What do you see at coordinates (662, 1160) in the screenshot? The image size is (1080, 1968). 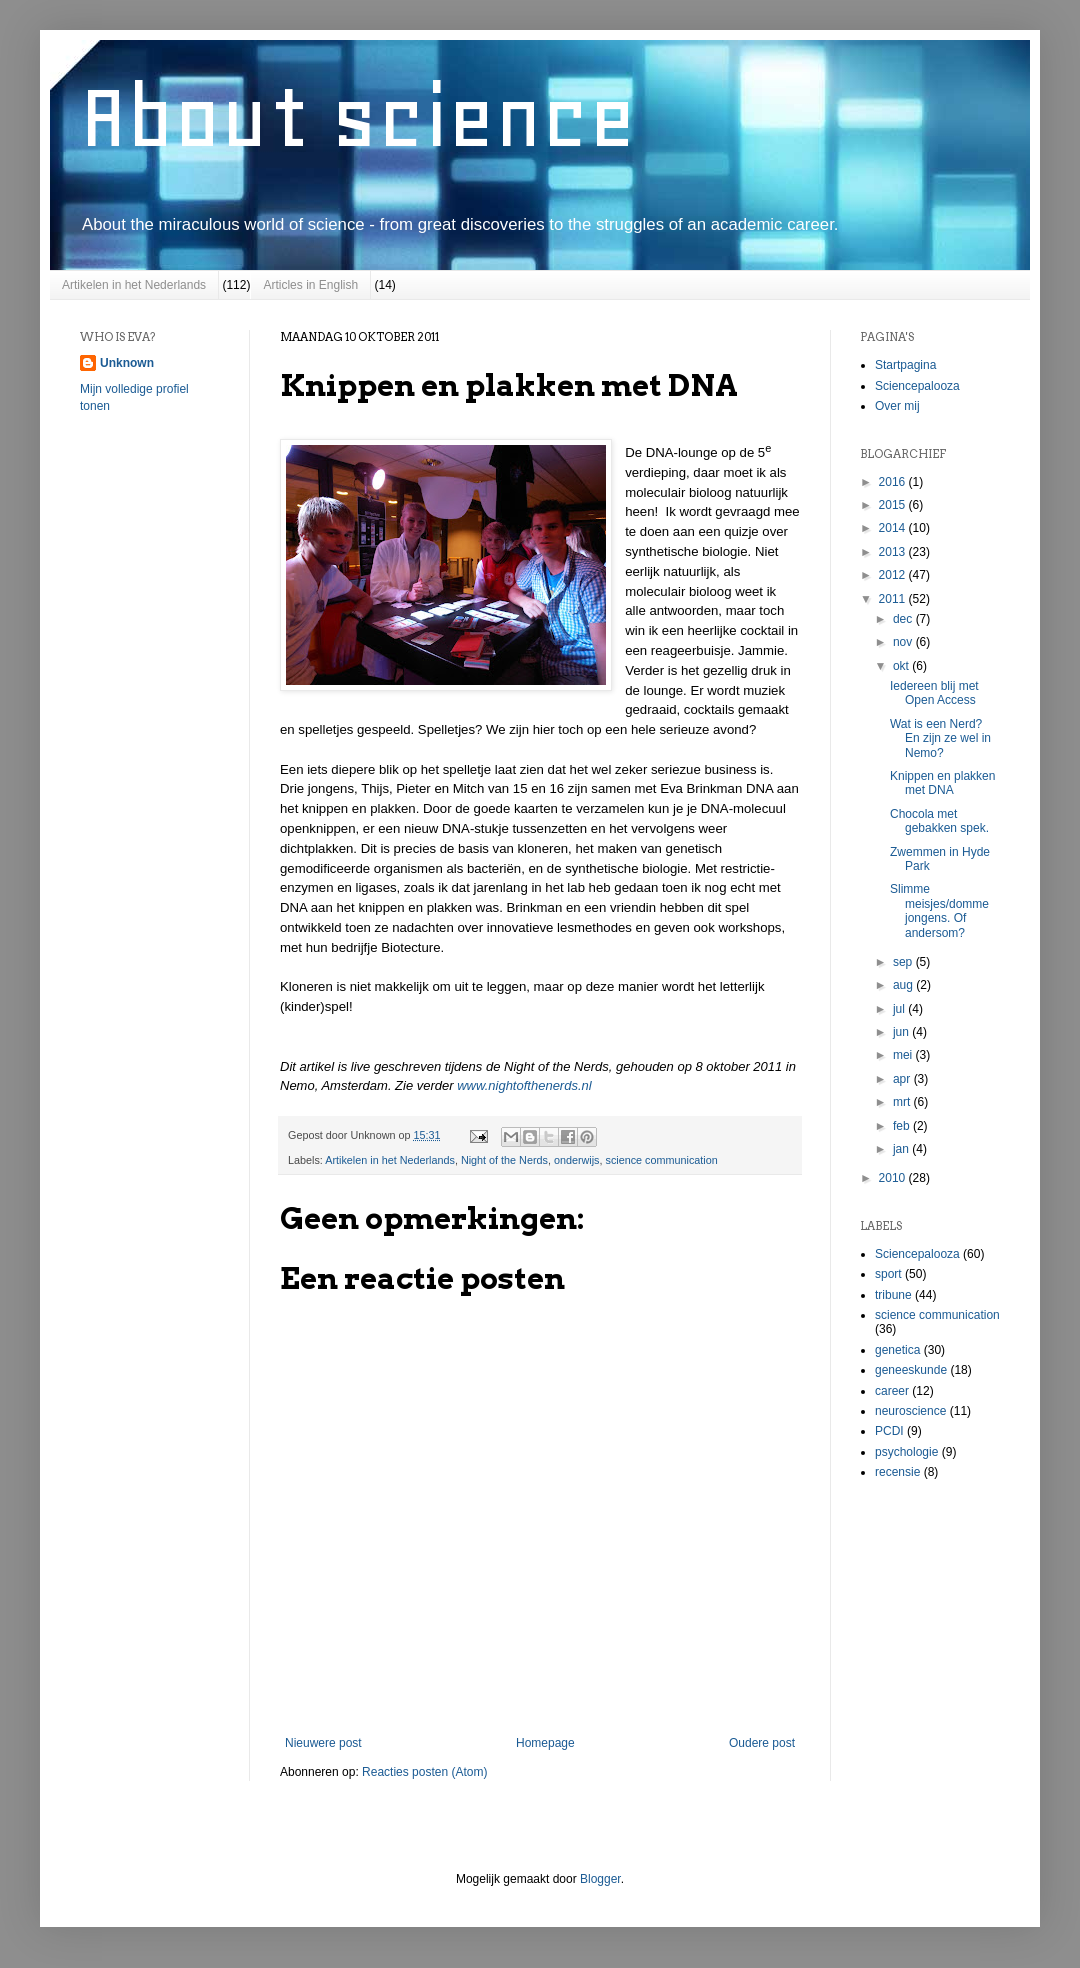 I see `science communication` at bounding box center [662, 1160].